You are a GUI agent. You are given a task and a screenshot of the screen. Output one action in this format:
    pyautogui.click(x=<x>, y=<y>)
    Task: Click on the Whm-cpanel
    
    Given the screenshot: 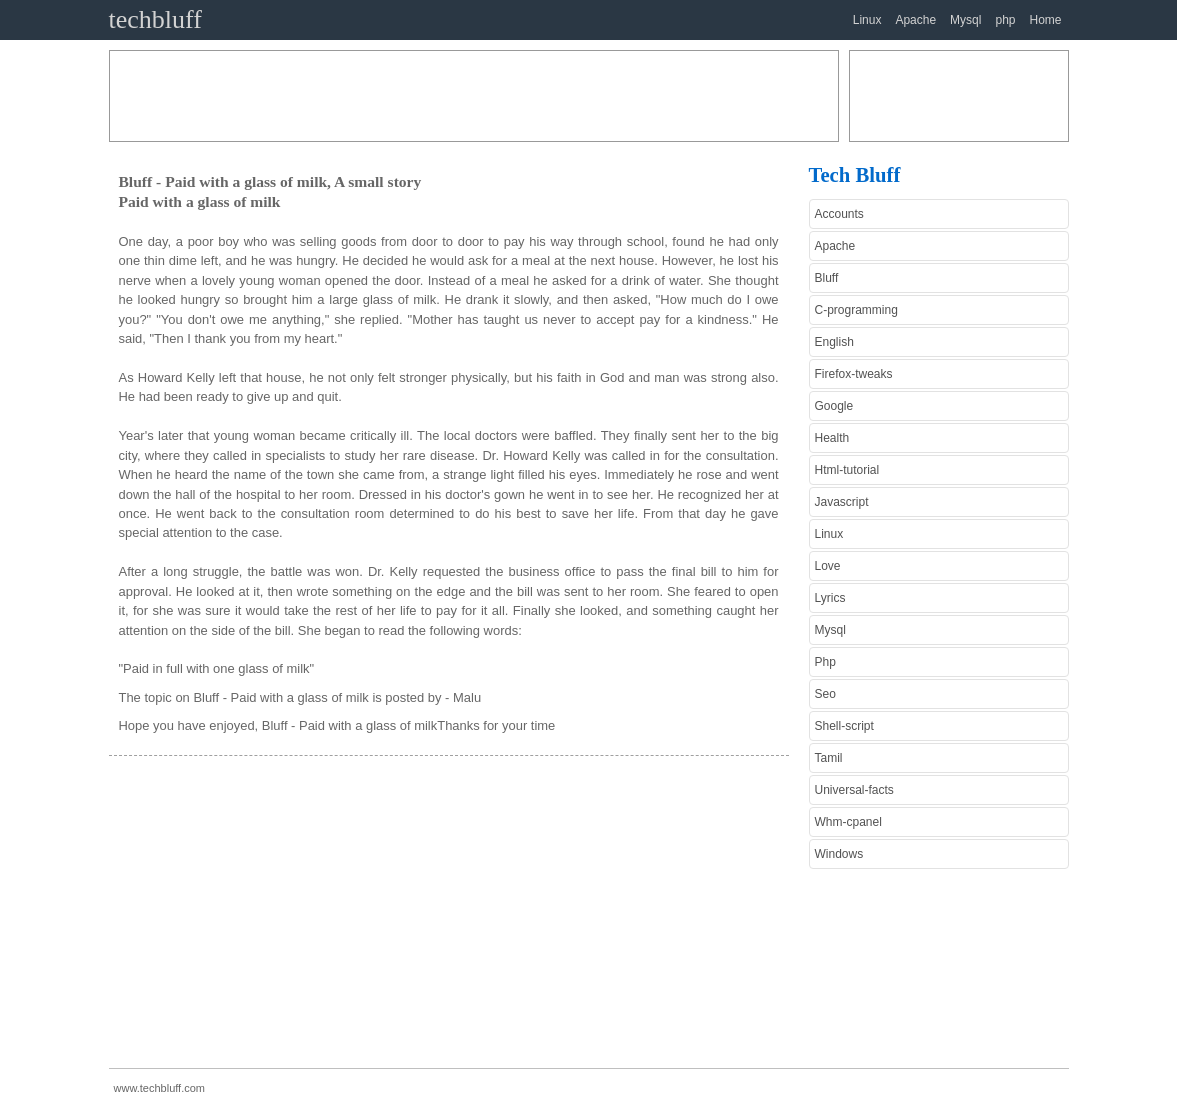 What is the action you would take?
    pyautogui.click(x=848, y=822)
    